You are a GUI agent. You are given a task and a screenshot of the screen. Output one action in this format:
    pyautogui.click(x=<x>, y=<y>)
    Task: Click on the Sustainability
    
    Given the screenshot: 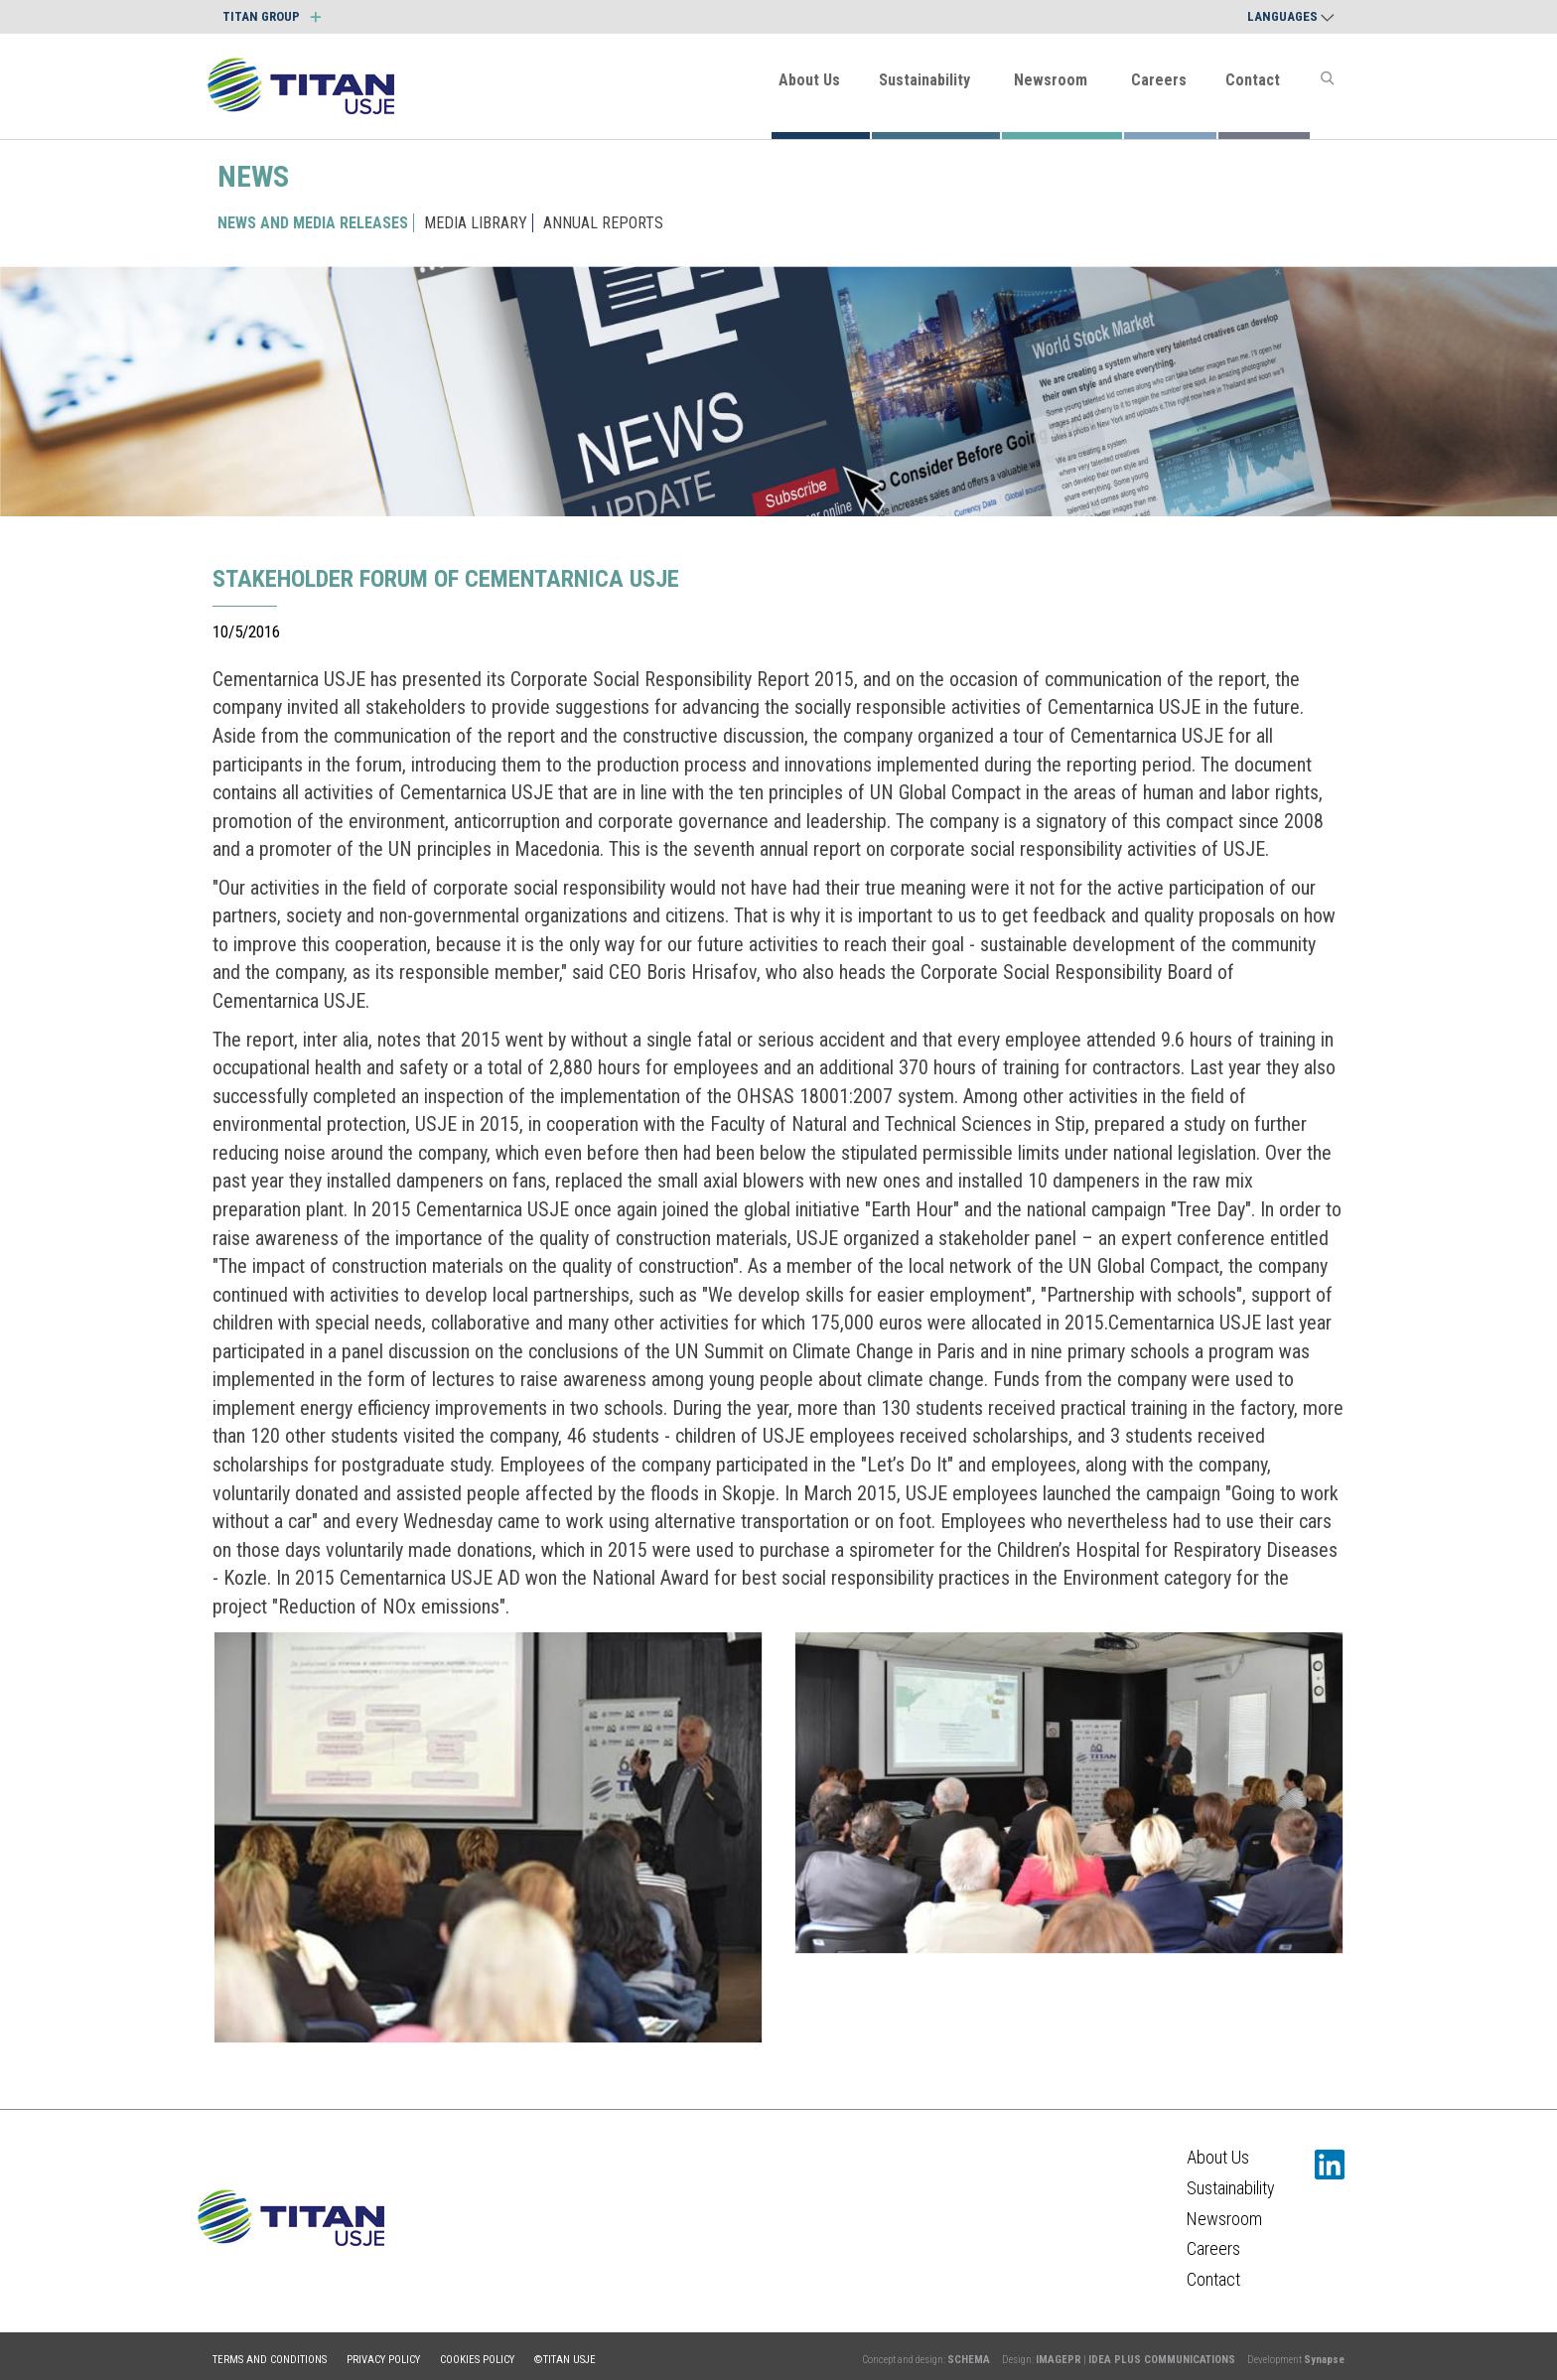 What is the action you would take?
    pyautogui.click(x=924, y=79)
    